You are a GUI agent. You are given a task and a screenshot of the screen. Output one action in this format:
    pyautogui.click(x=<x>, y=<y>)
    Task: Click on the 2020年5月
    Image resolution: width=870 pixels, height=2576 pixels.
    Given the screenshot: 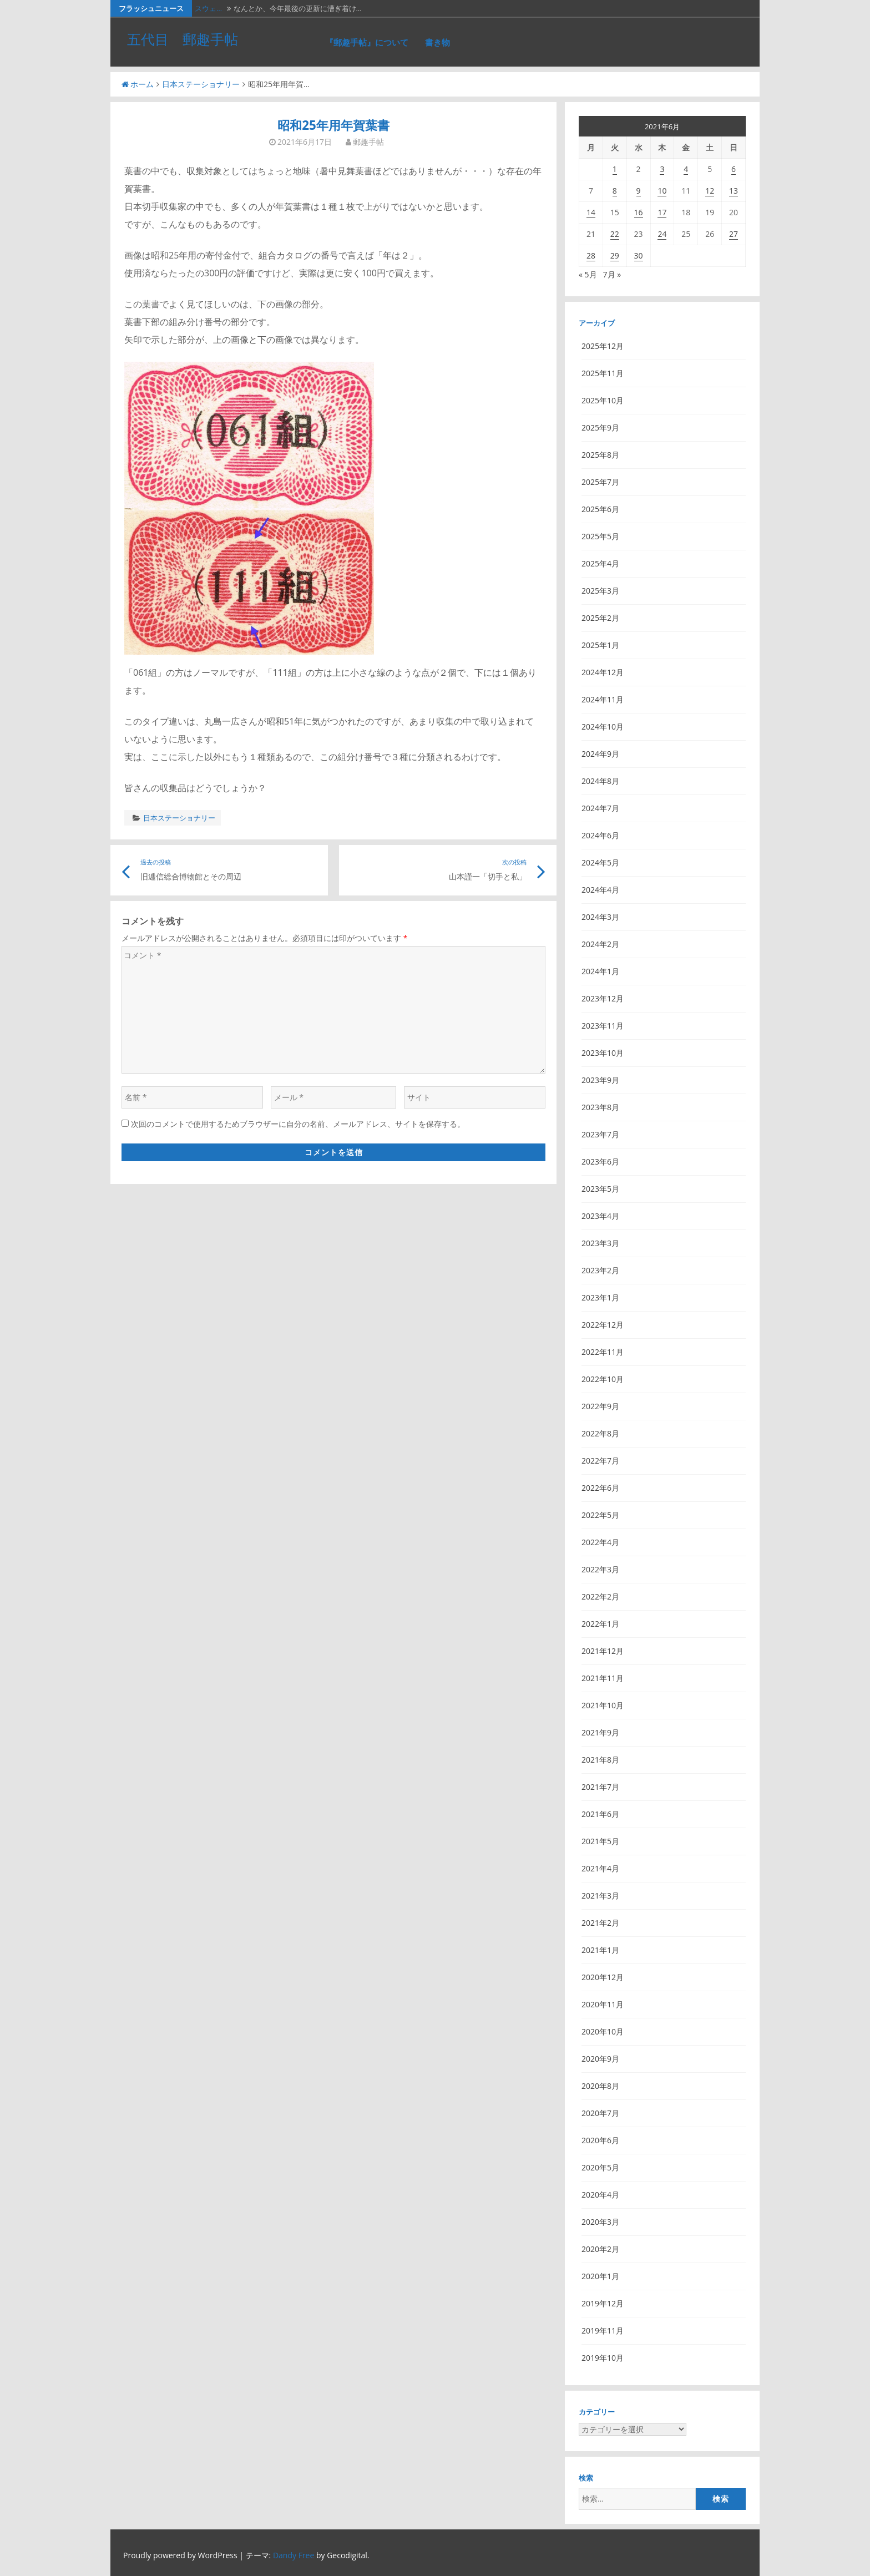 What is the action you would take?
    pyautogui.click(x=600, y=2167)
    